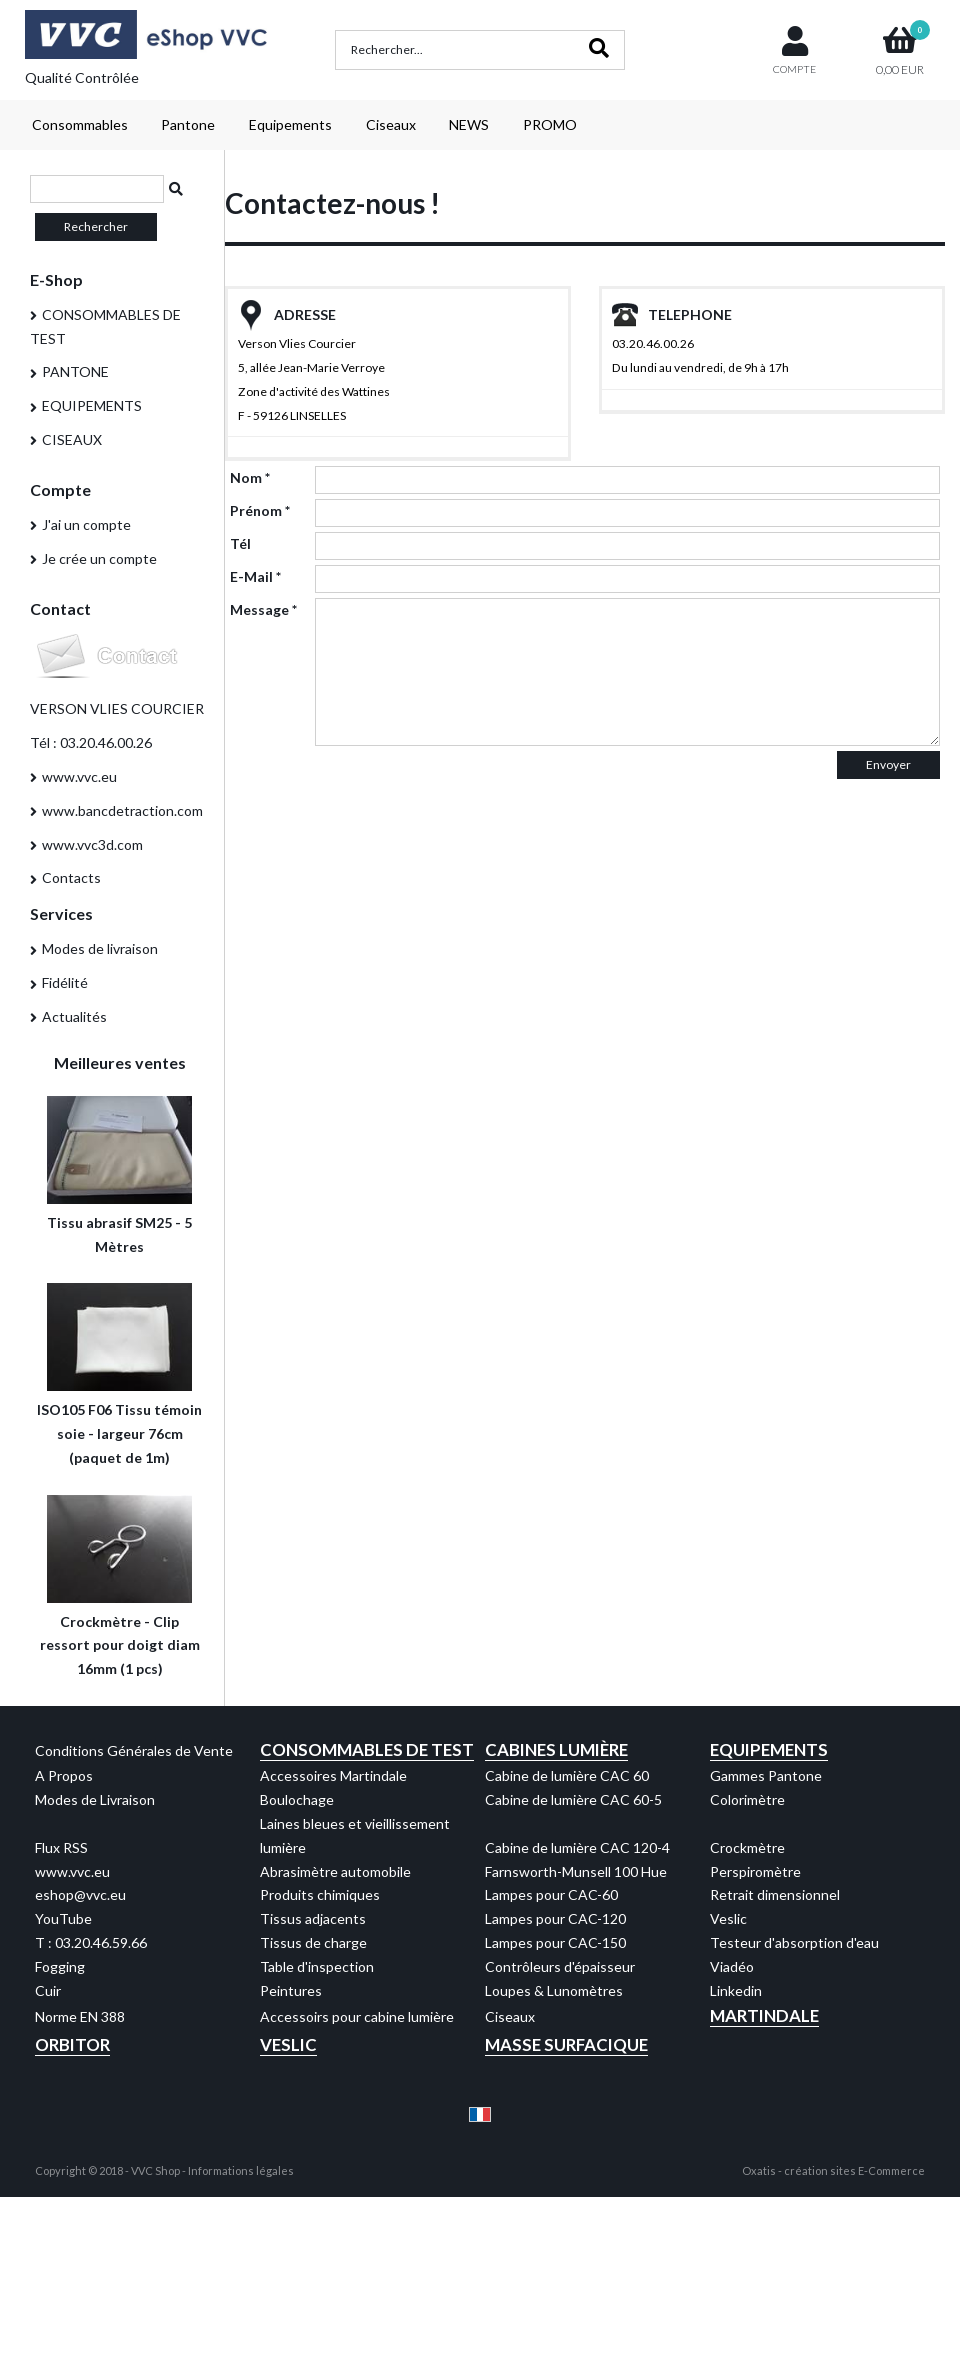 The image size is (960, 2370). What do you see at coordinates (95, 1799) in the screenshot?
I see `Modes de Livraison` at bounding box center [95, 1799].